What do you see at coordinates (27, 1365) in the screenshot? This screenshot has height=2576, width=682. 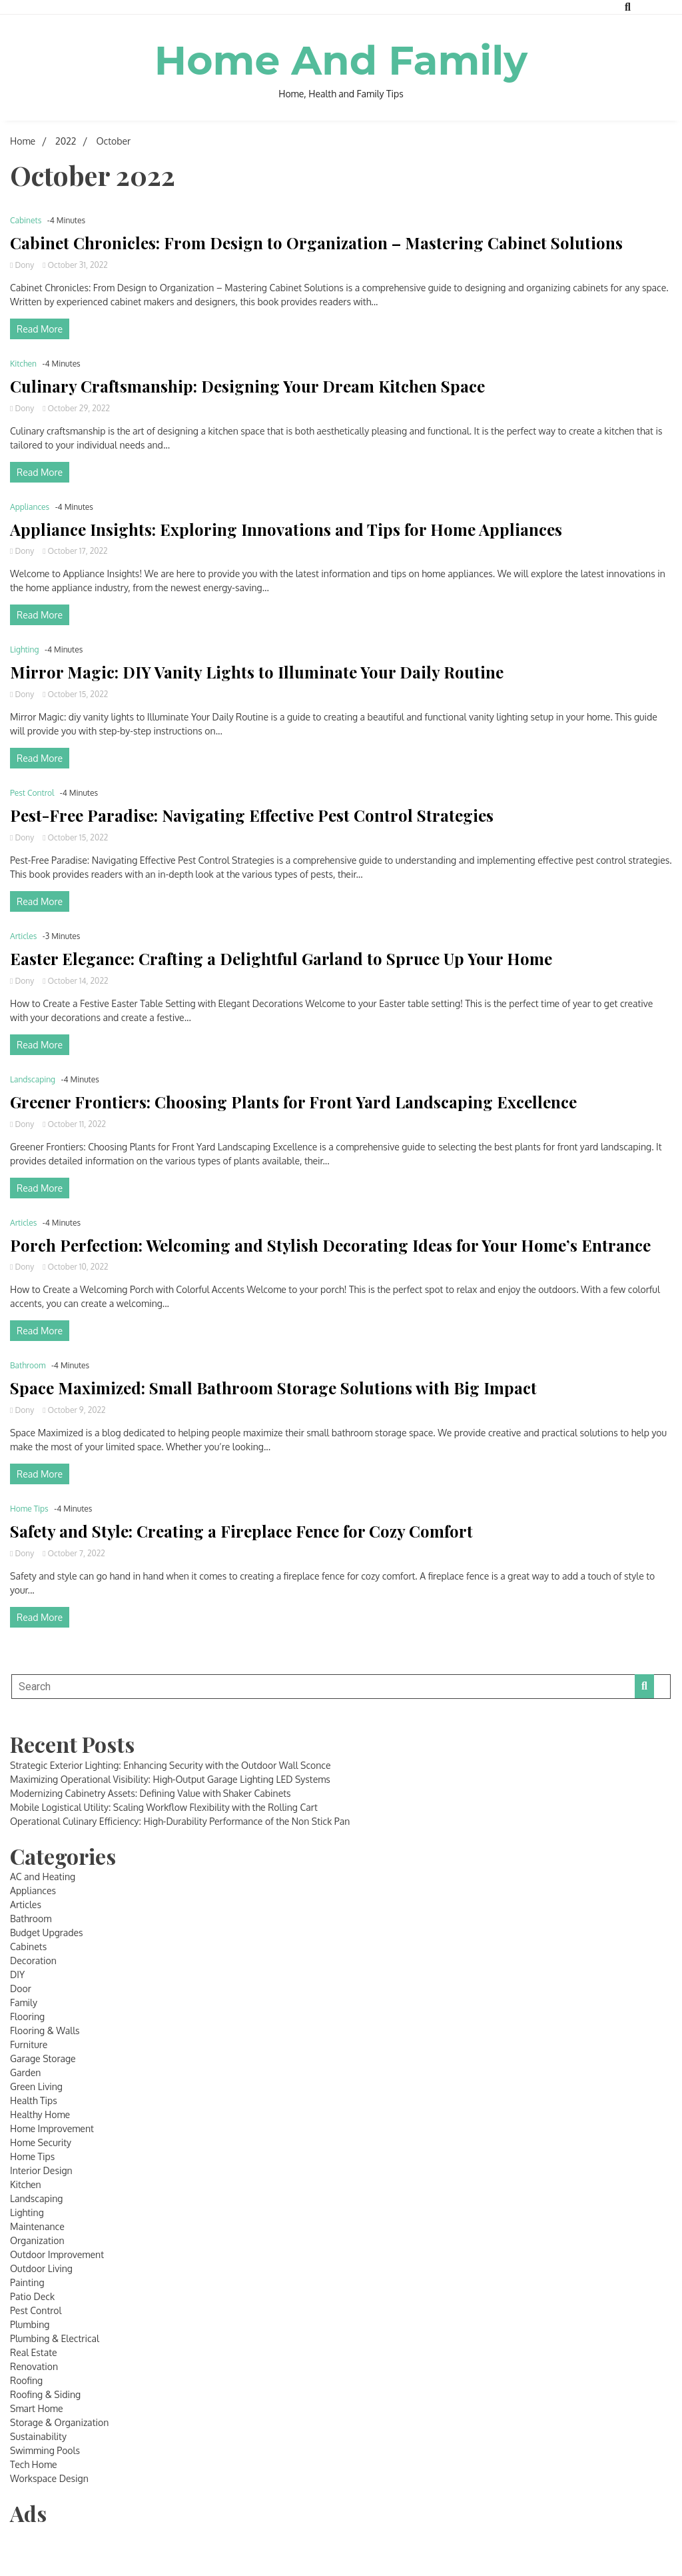 I see `Bathroom` at bounding box center [27, 1365].